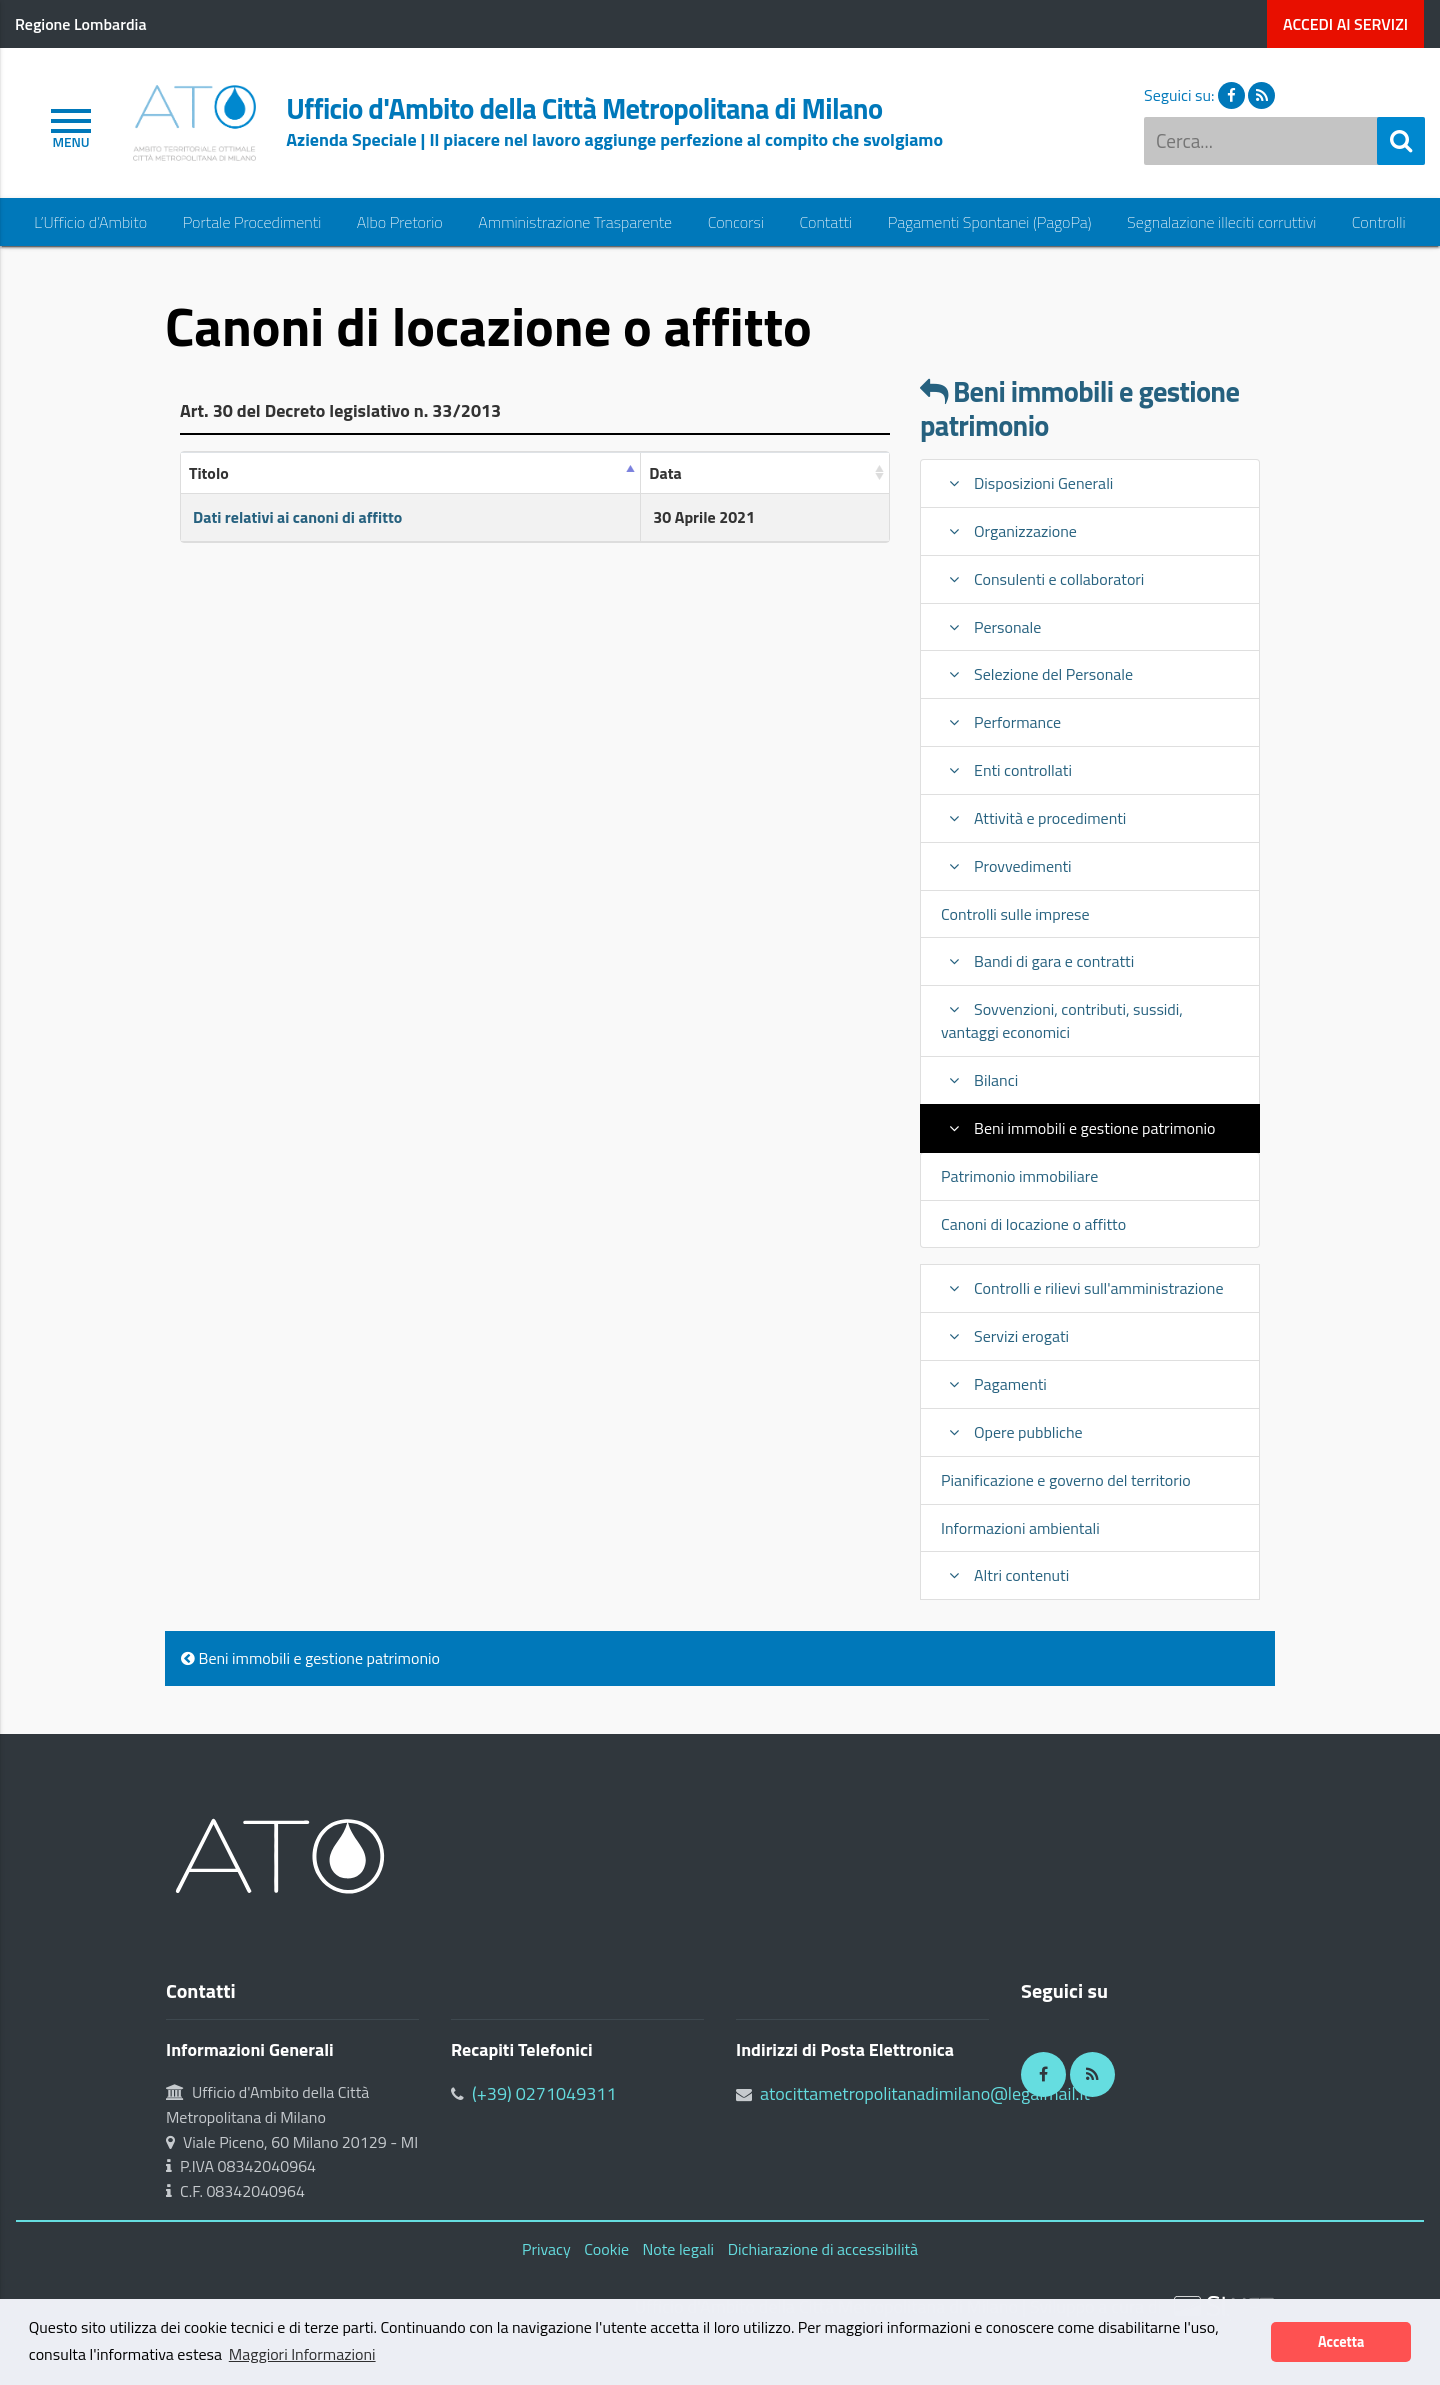 Image resolution: width=1440 pixels, height=2385 pixels. I want to click on Pagamenti, so click(994, 1384).